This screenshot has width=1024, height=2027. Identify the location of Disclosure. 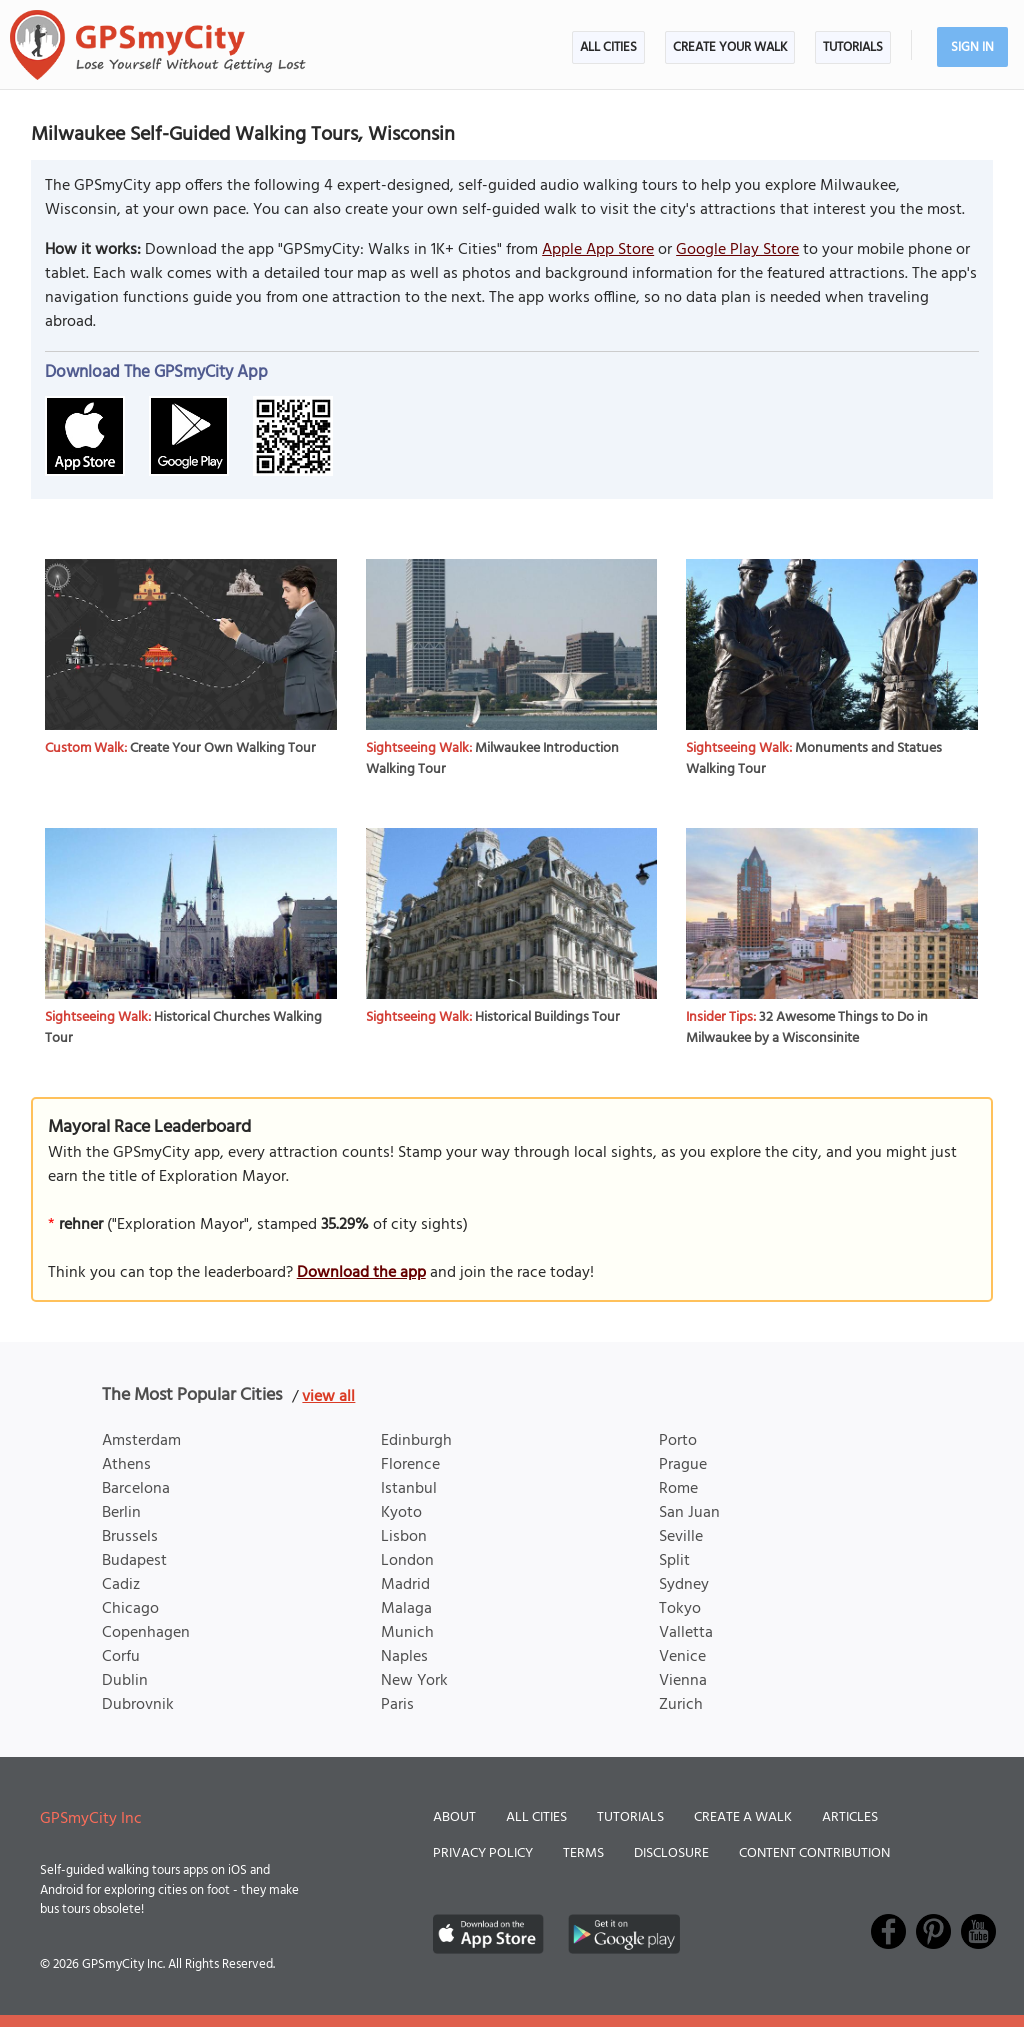
(671, 1853).